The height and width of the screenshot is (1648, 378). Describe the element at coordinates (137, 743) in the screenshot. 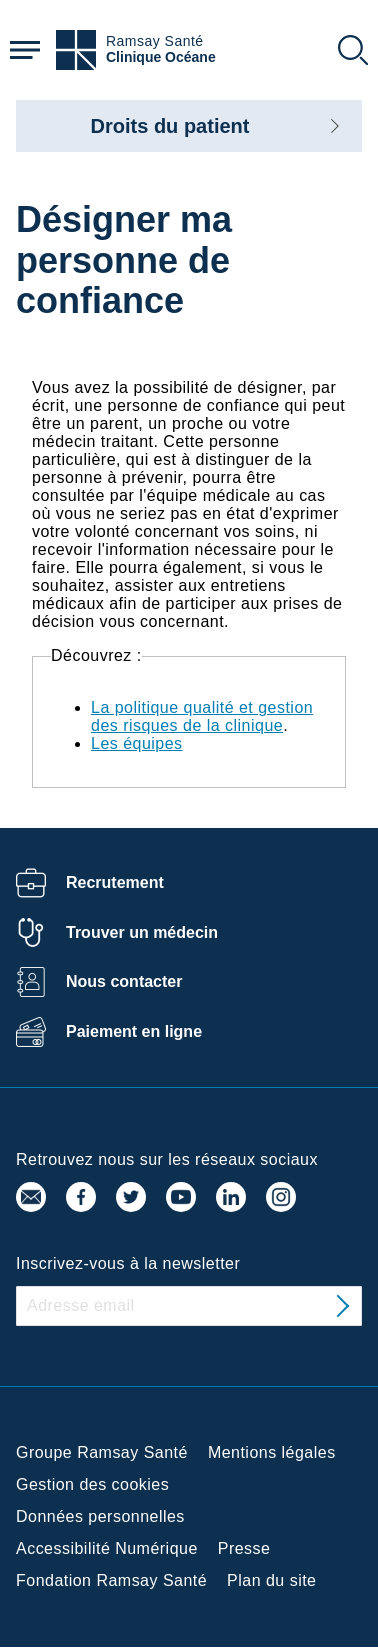

I see `Les équipes` at that location.